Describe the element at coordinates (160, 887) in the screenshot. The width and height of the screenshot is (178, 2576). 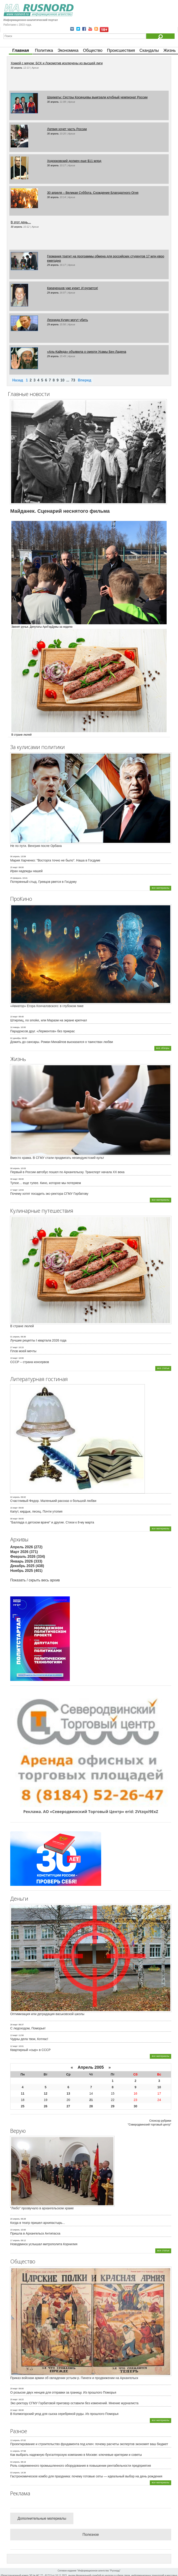
I see `все материалы` at that location.